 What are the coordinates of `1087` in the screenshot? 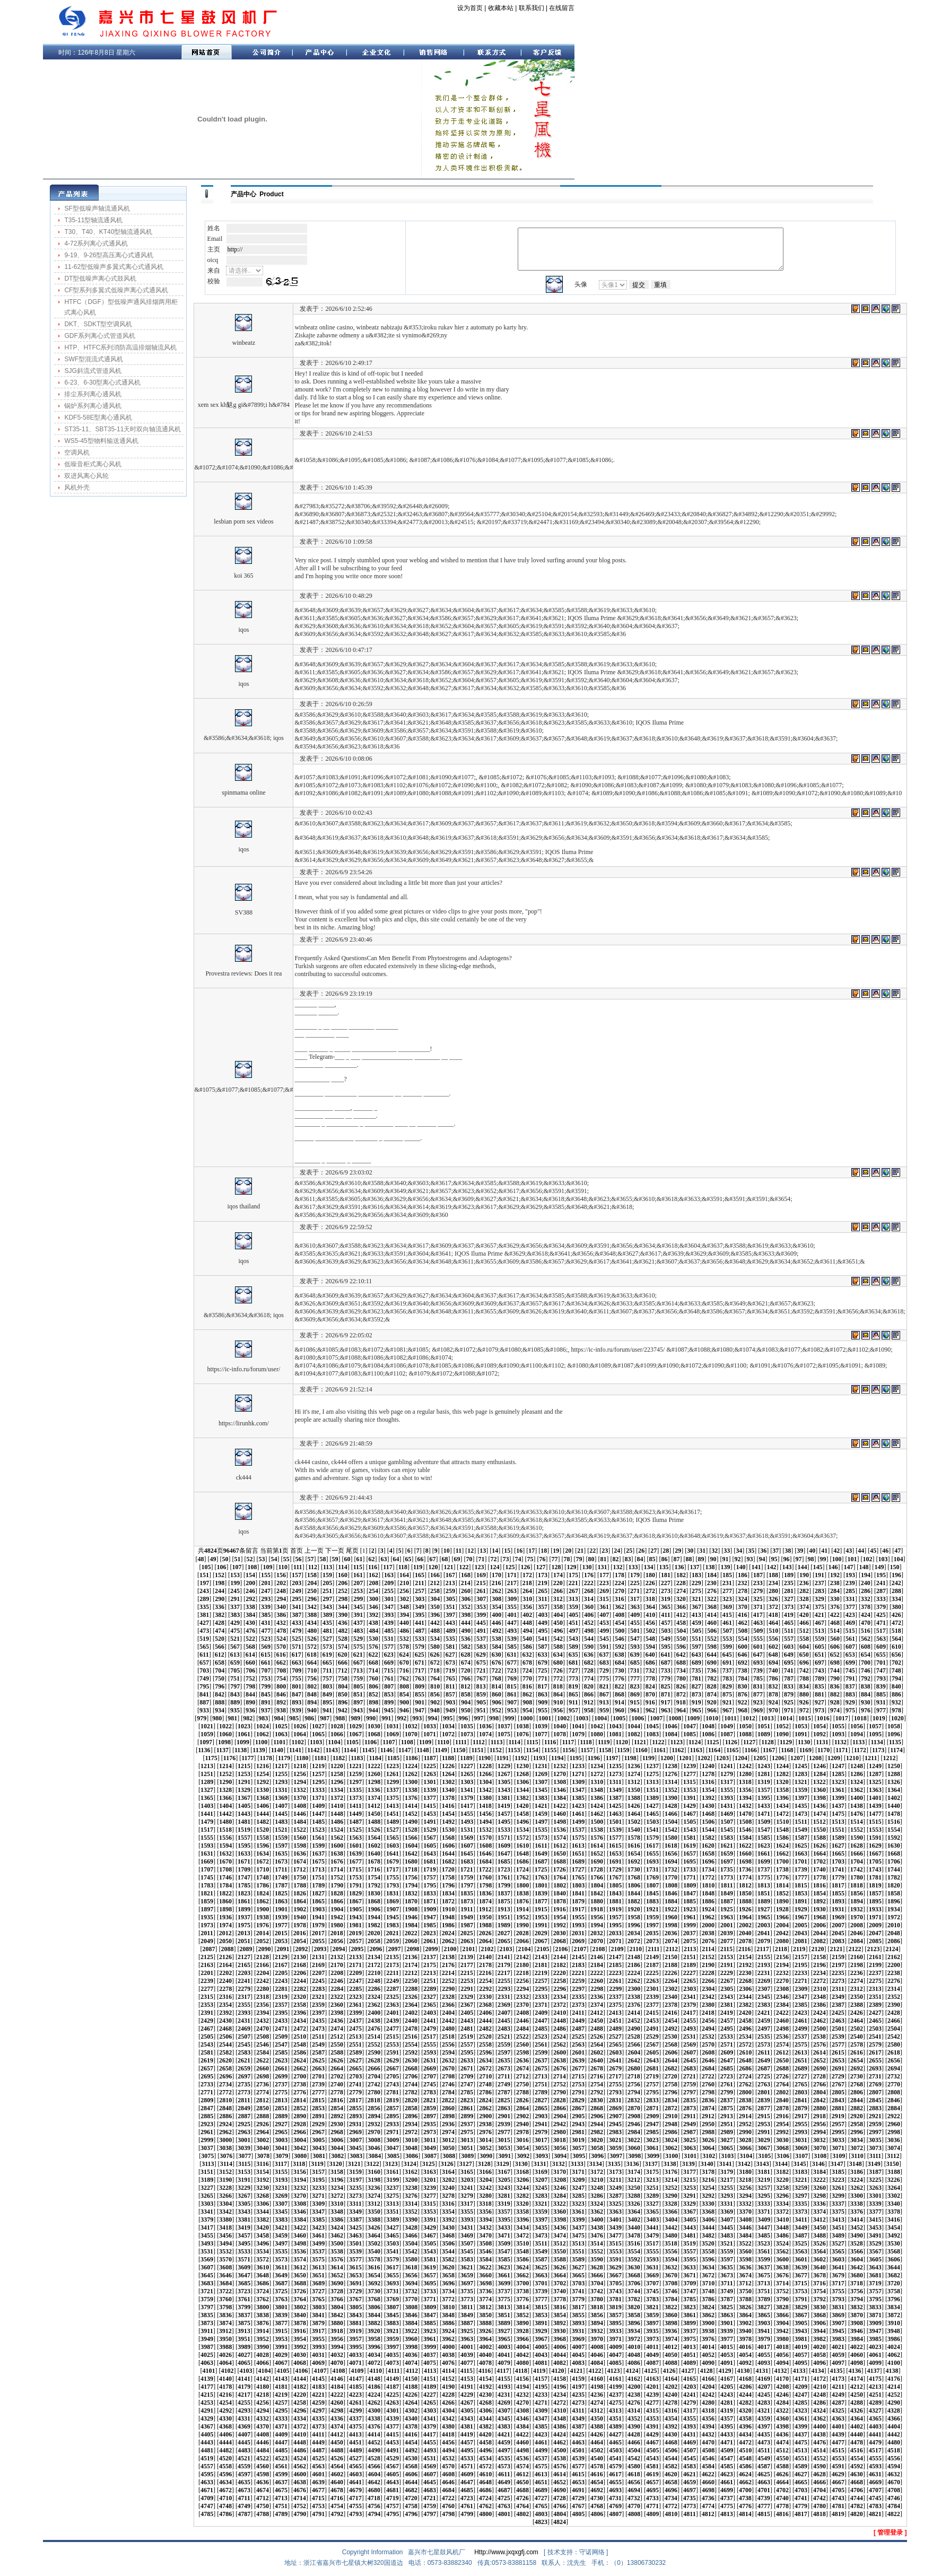 It's located at (726, 1734).